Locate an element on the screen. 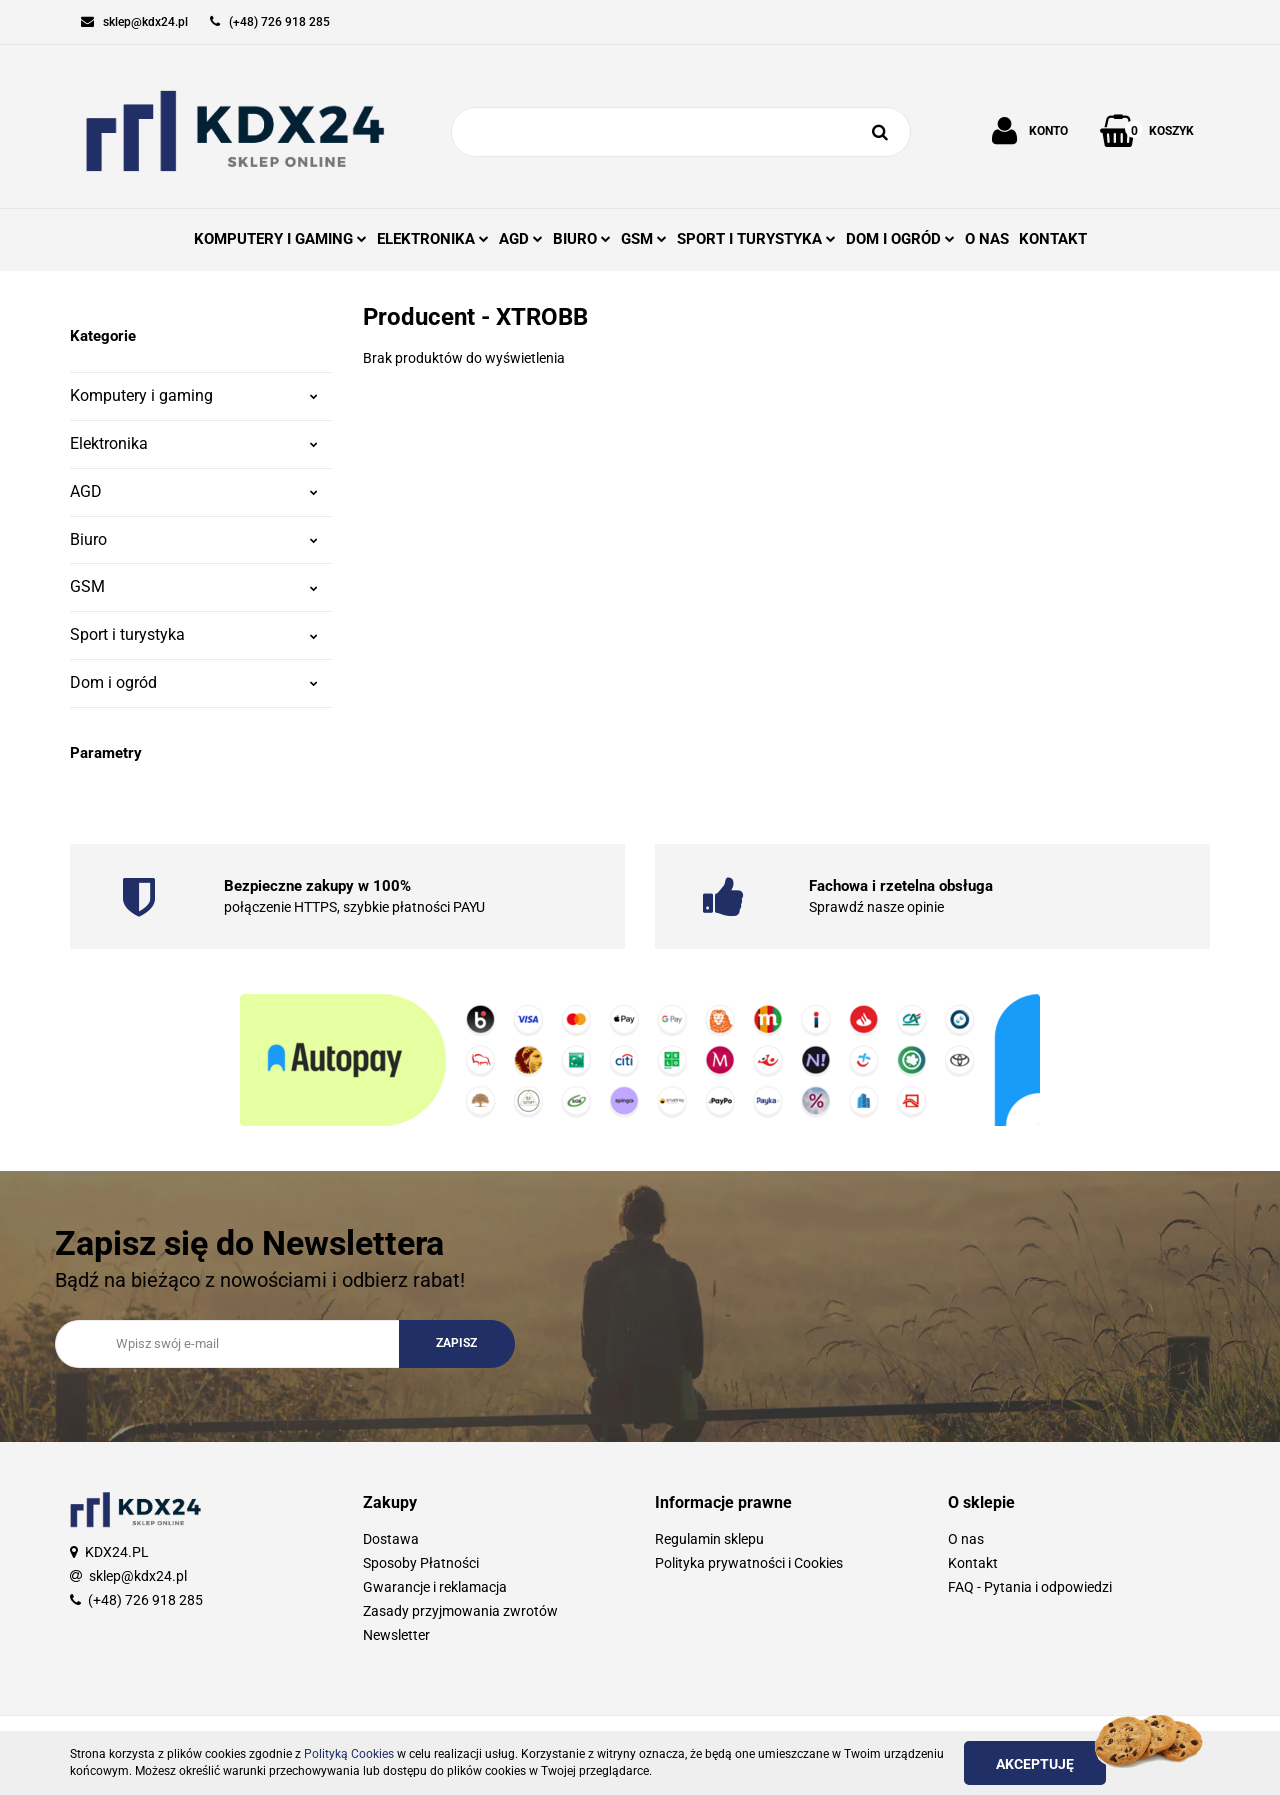 The image size is (1280, 1795). Biuro is located at coordinates (194, 539).